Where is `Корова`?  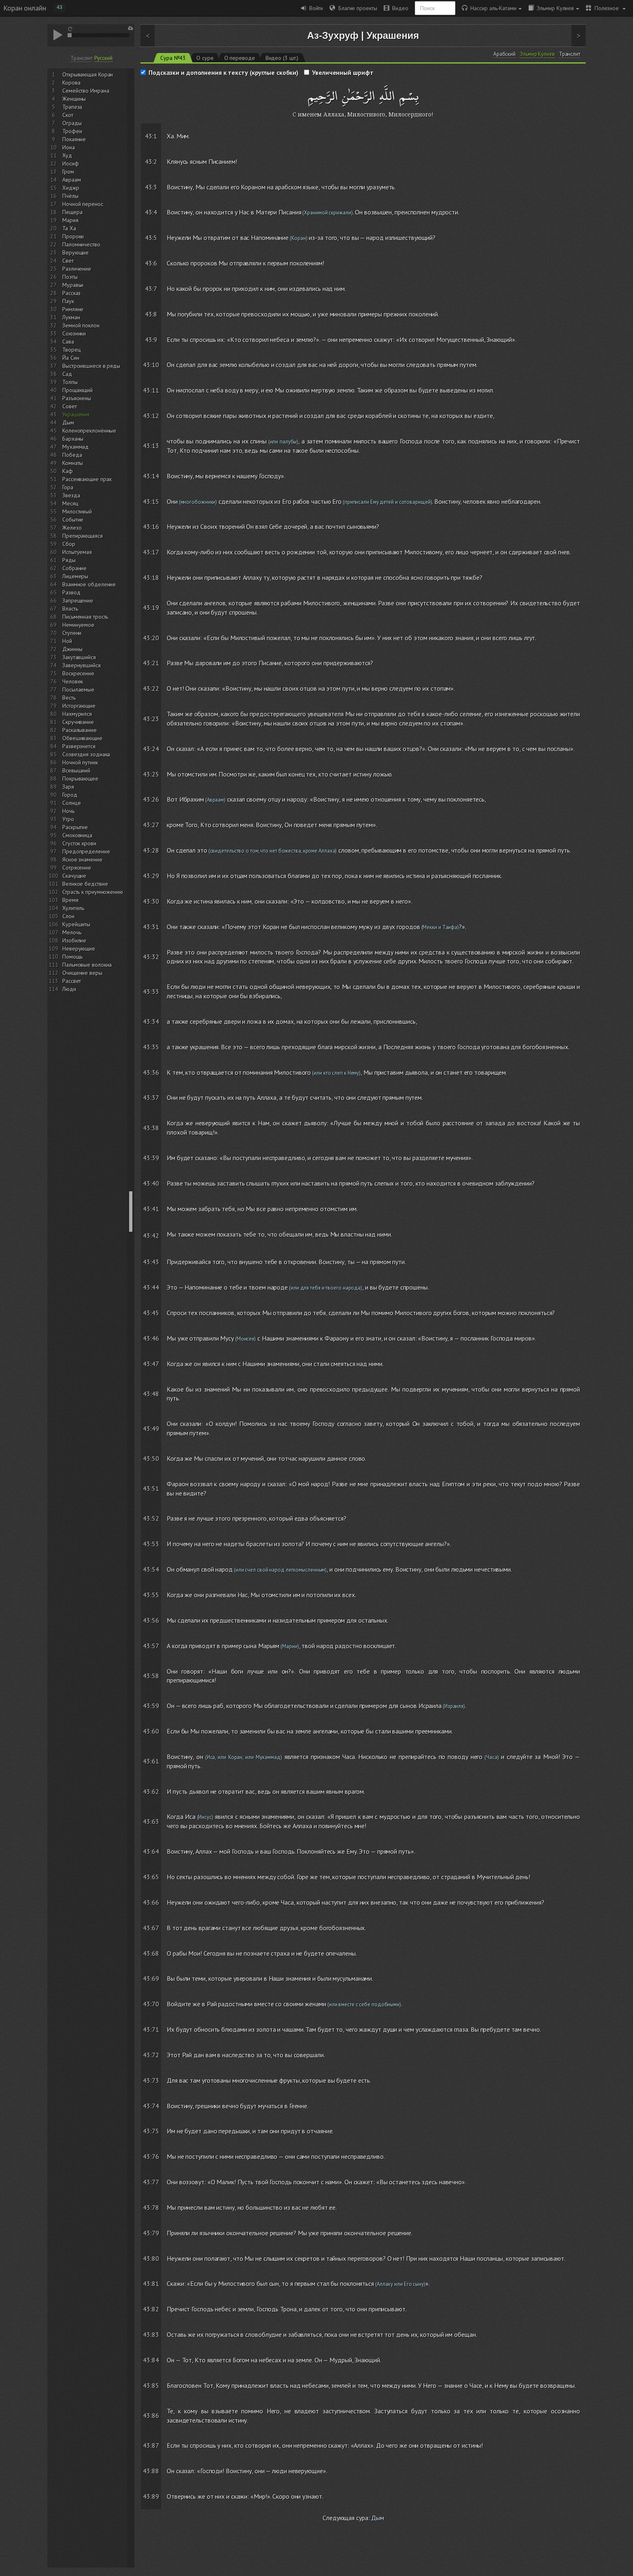
Корова is located at coordinates (71, 82).